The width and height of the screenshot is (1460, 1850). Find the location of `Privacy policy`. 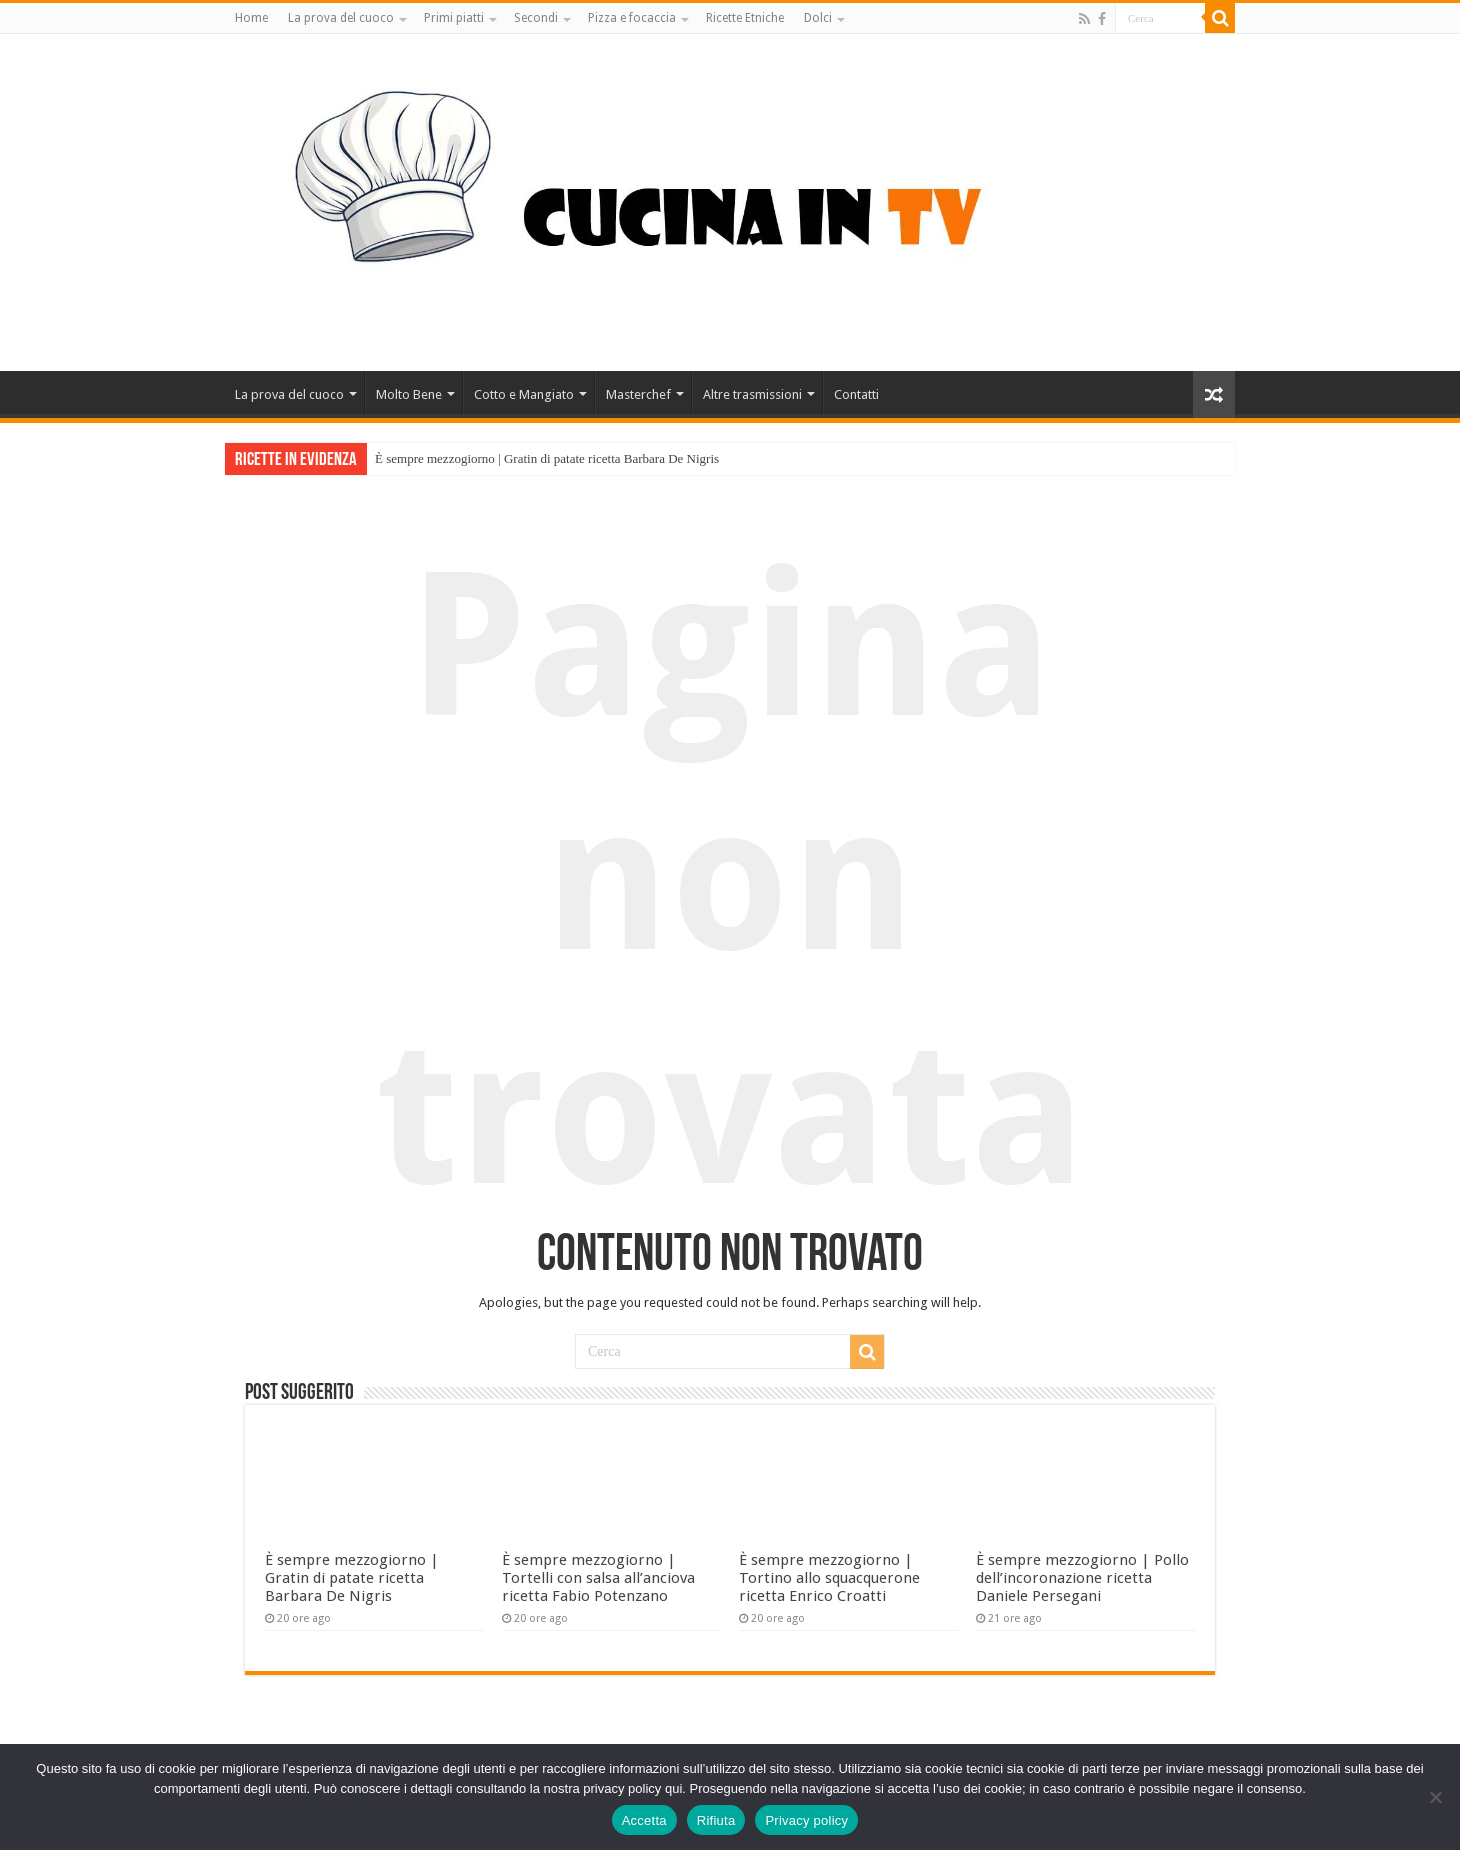

Privacy policy is located at coordinates (806, 1820).